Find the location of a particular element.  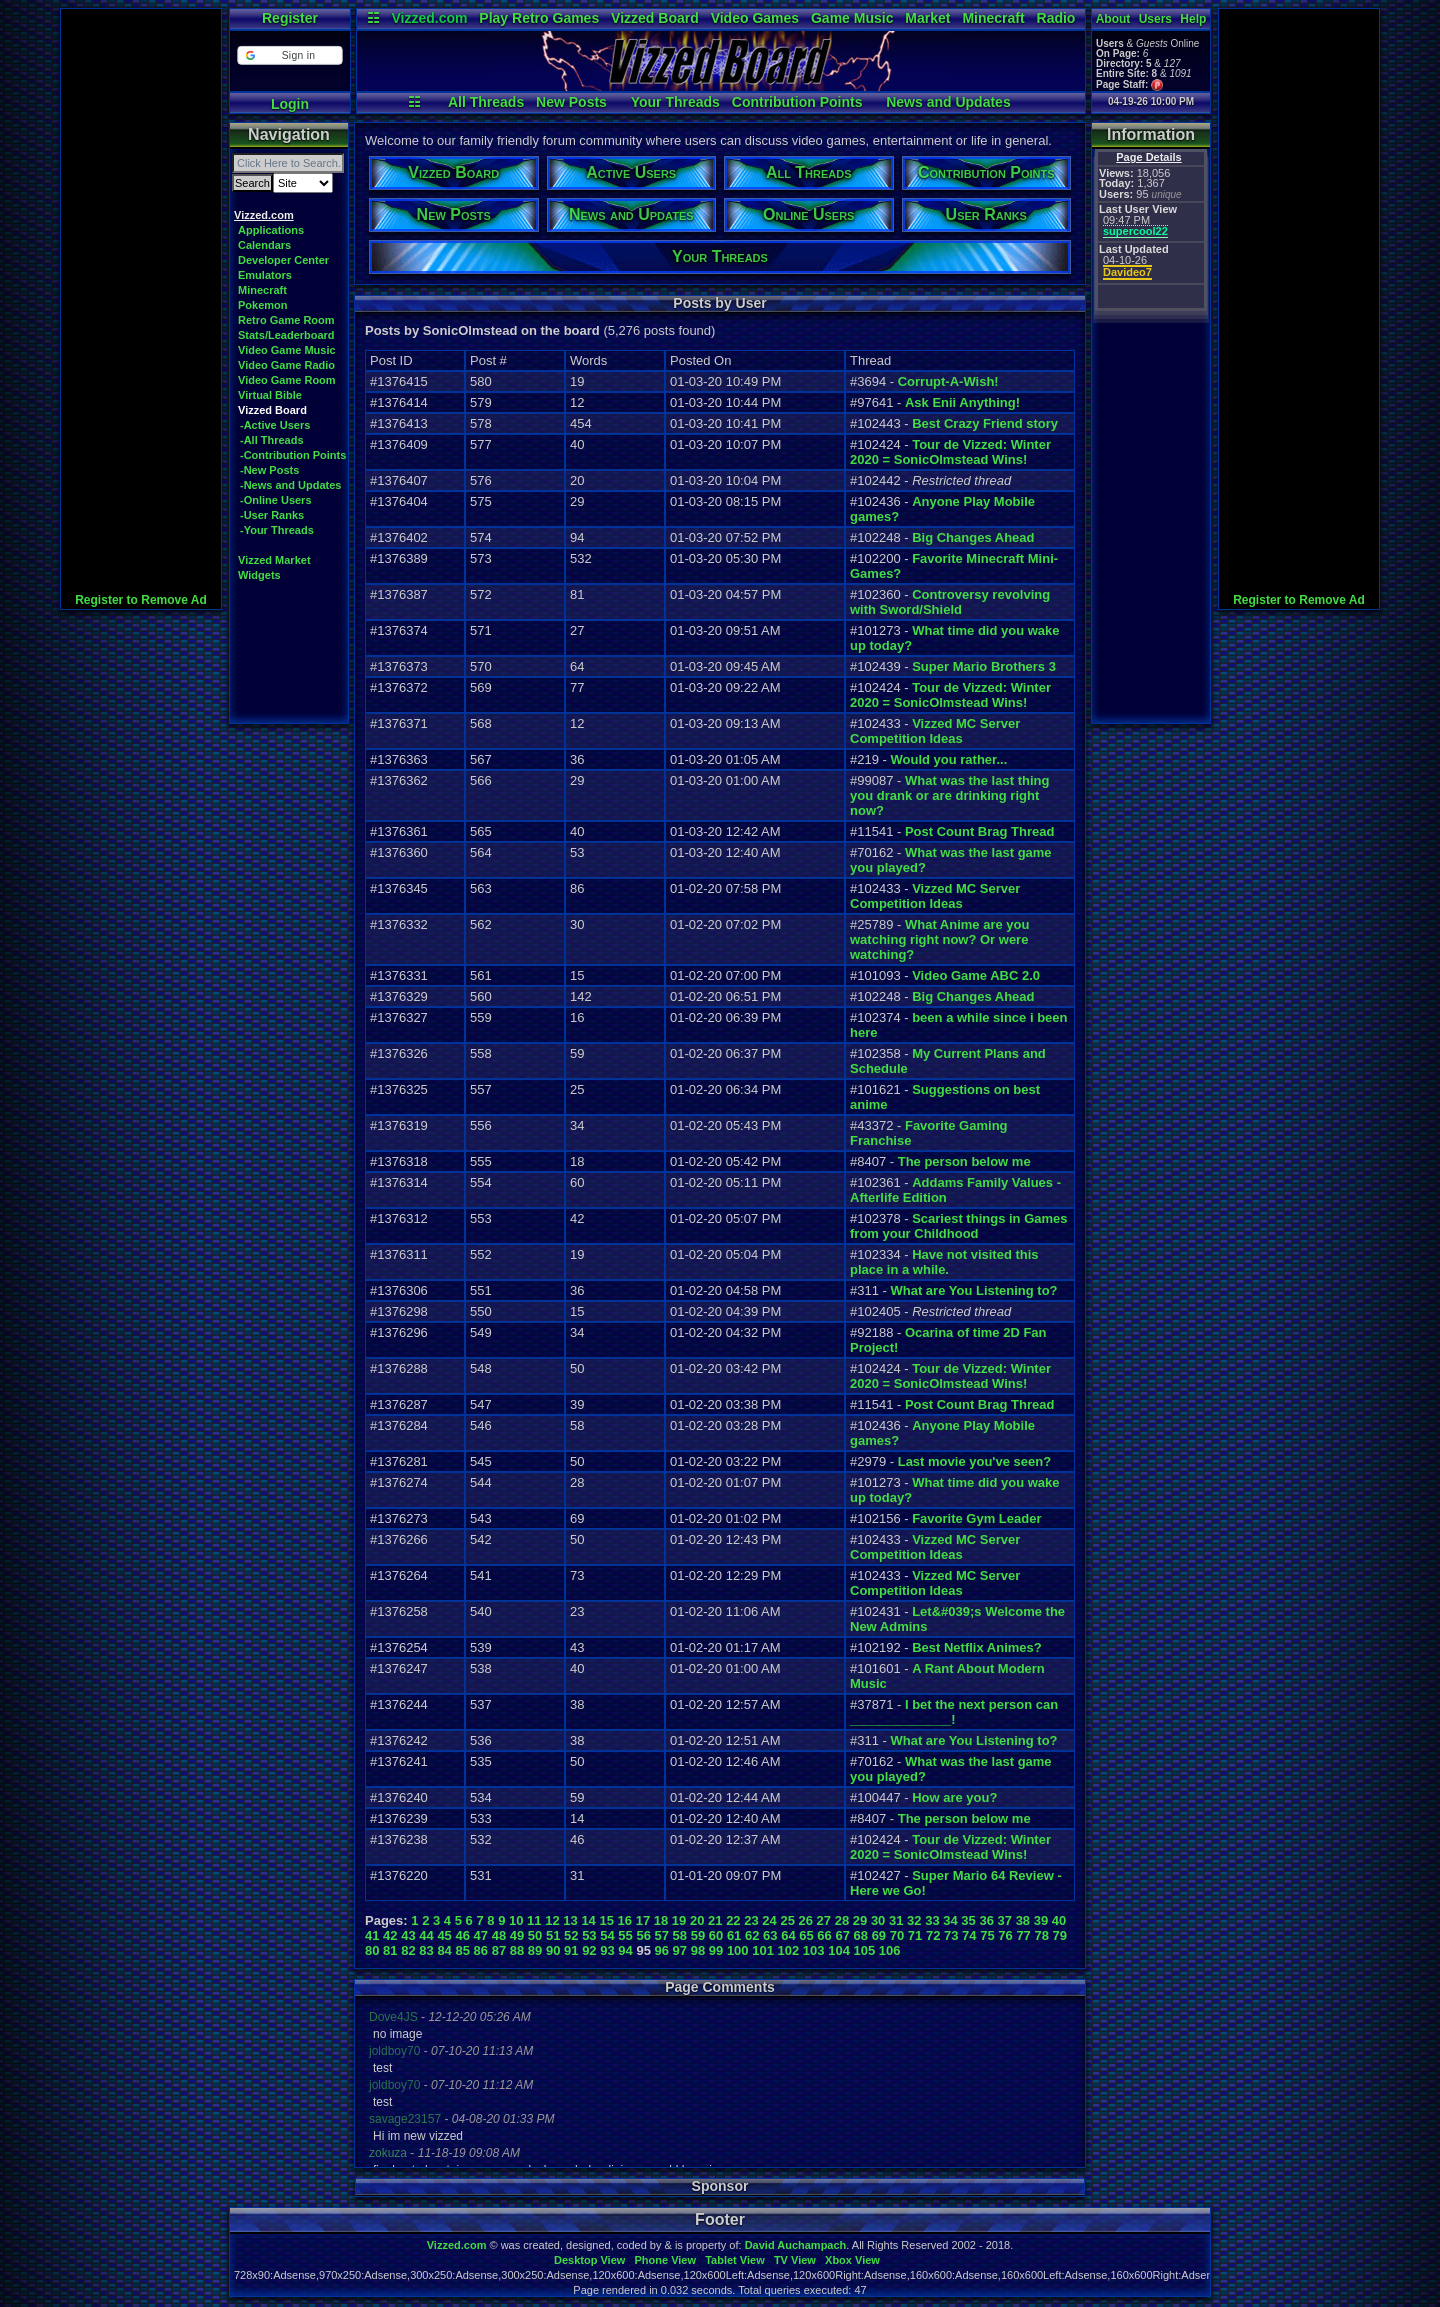

34 is located at coordinates (950, 1920).